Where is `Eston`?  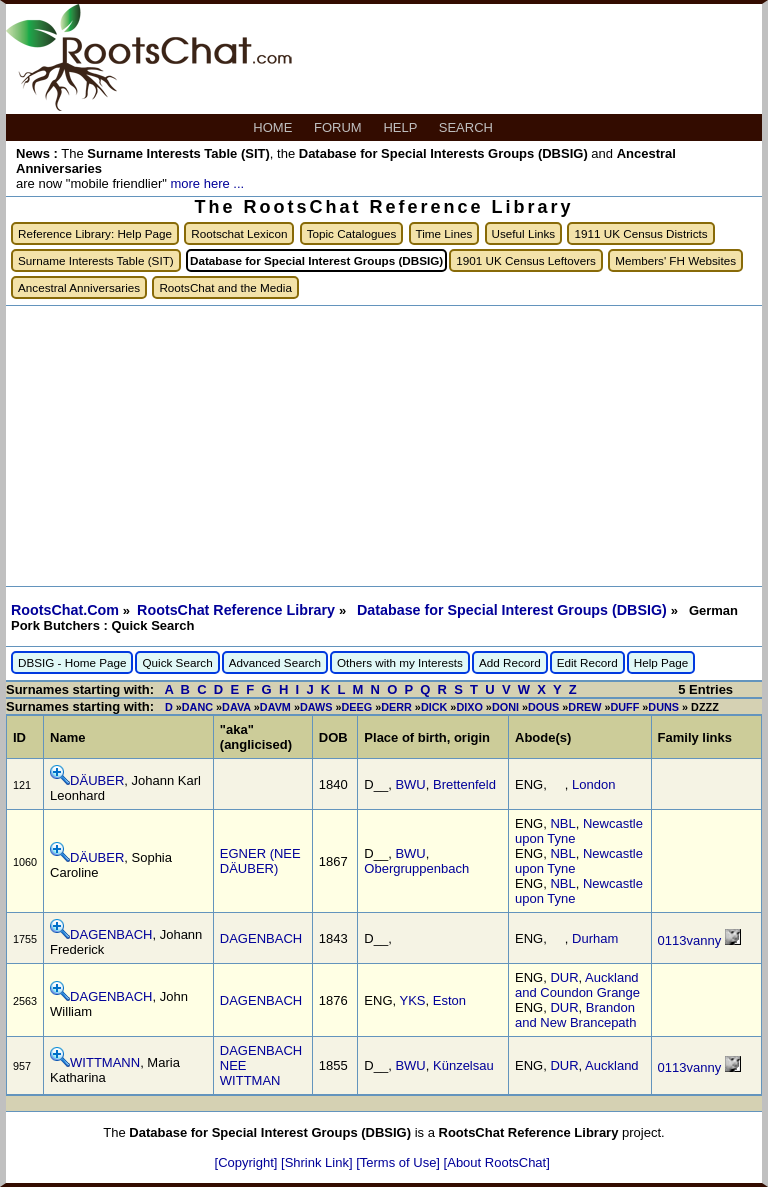
Eston is located at coordinates (449, 1000).